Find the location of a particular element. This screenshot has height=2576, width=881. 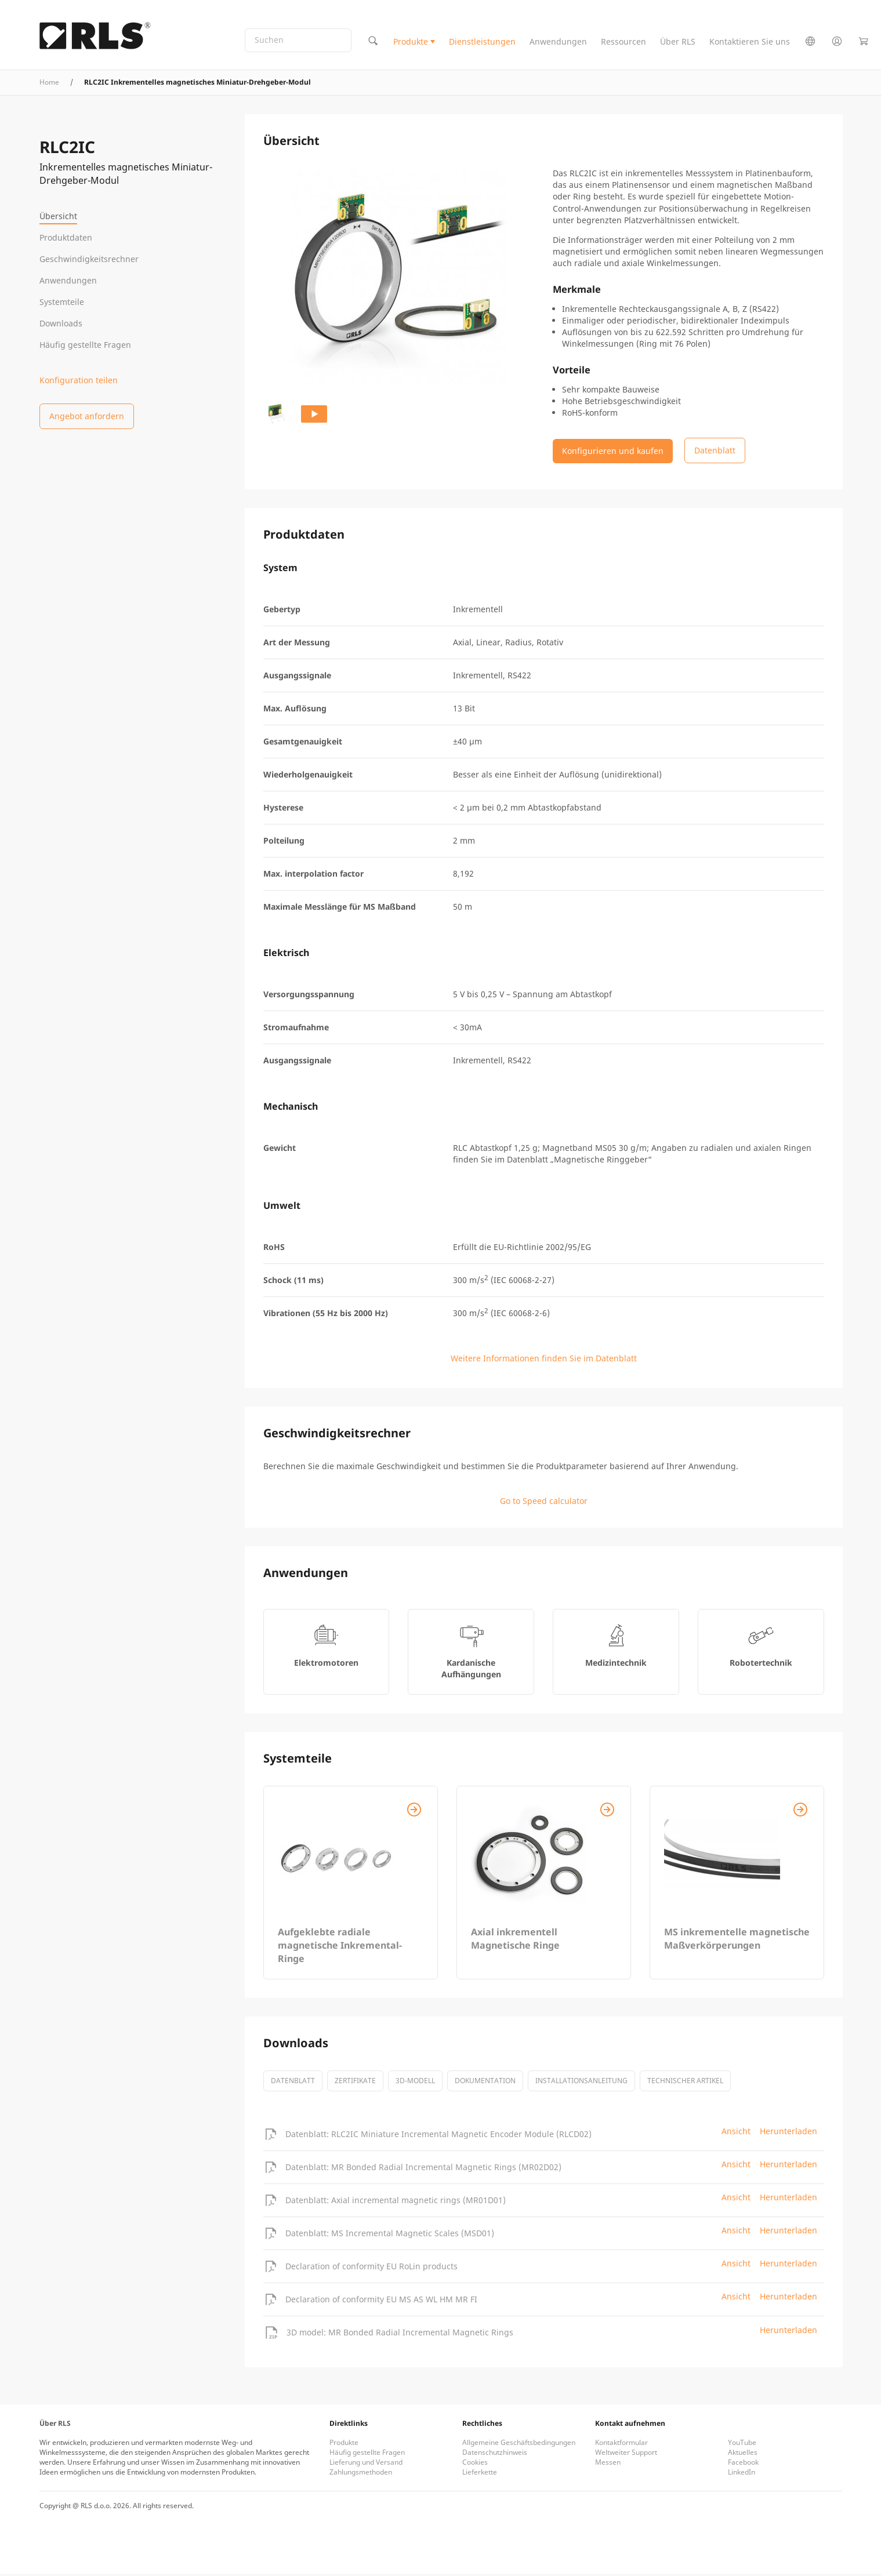

Datenblatt: MR Bonded Radial Incremental Magnetic Rings (MR02D02) is located at coordinates (423, 2169).